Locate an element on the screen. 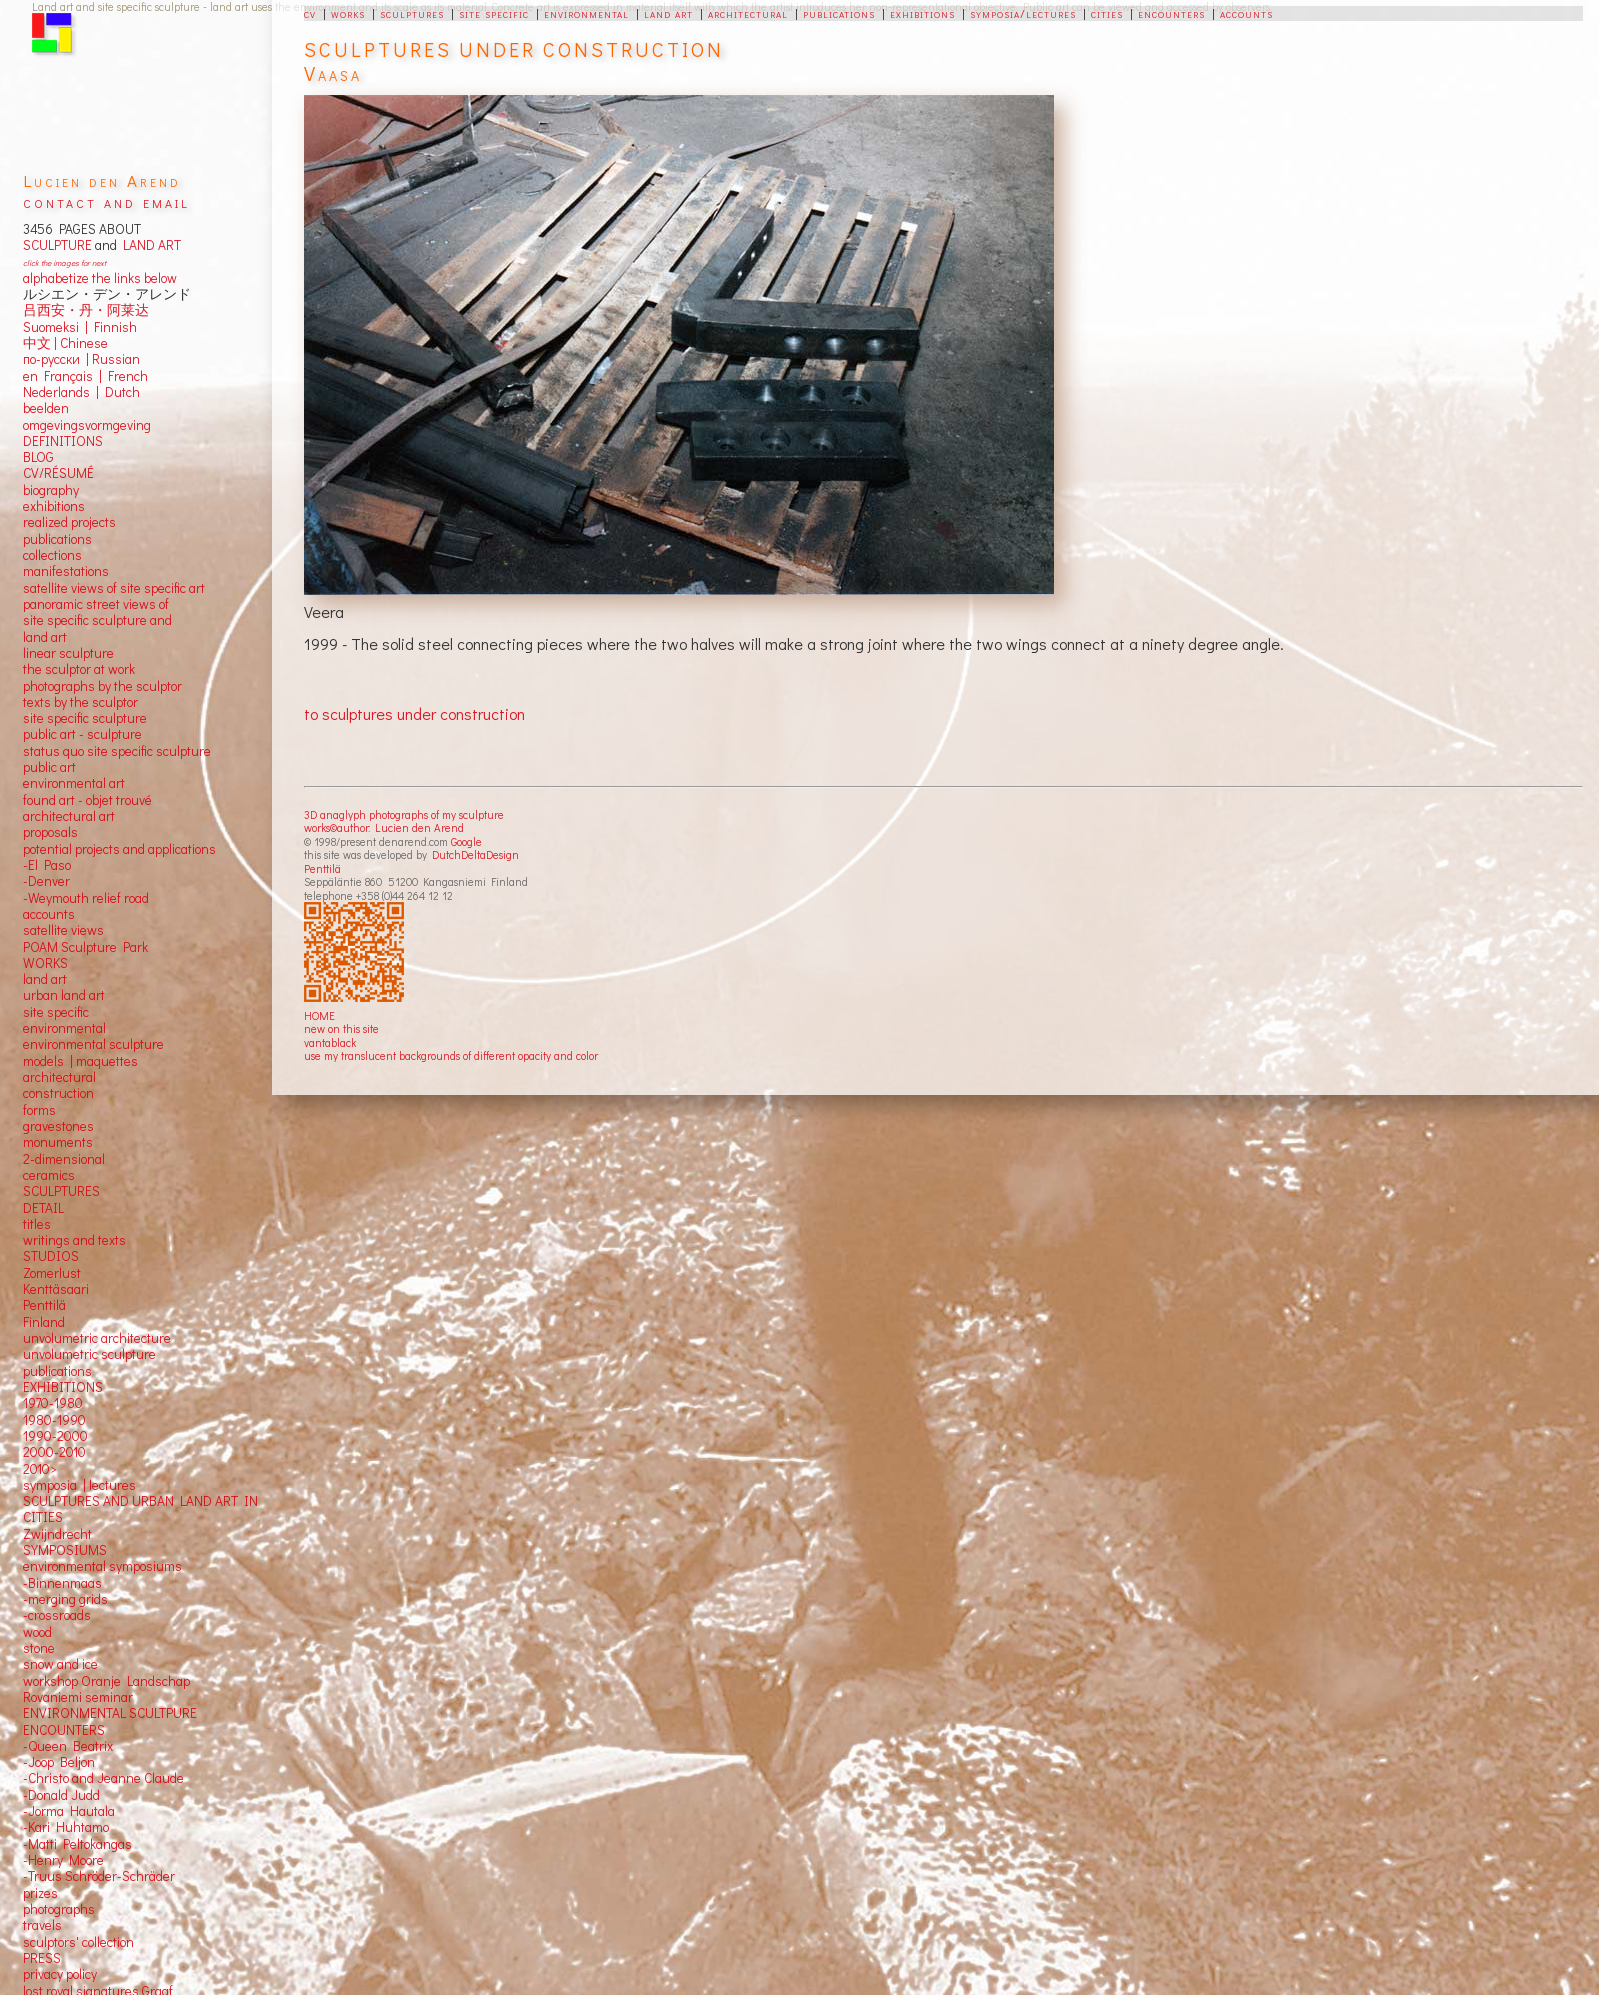  -Truus Schröder-Schräder is located at coordinates (99, 1876).